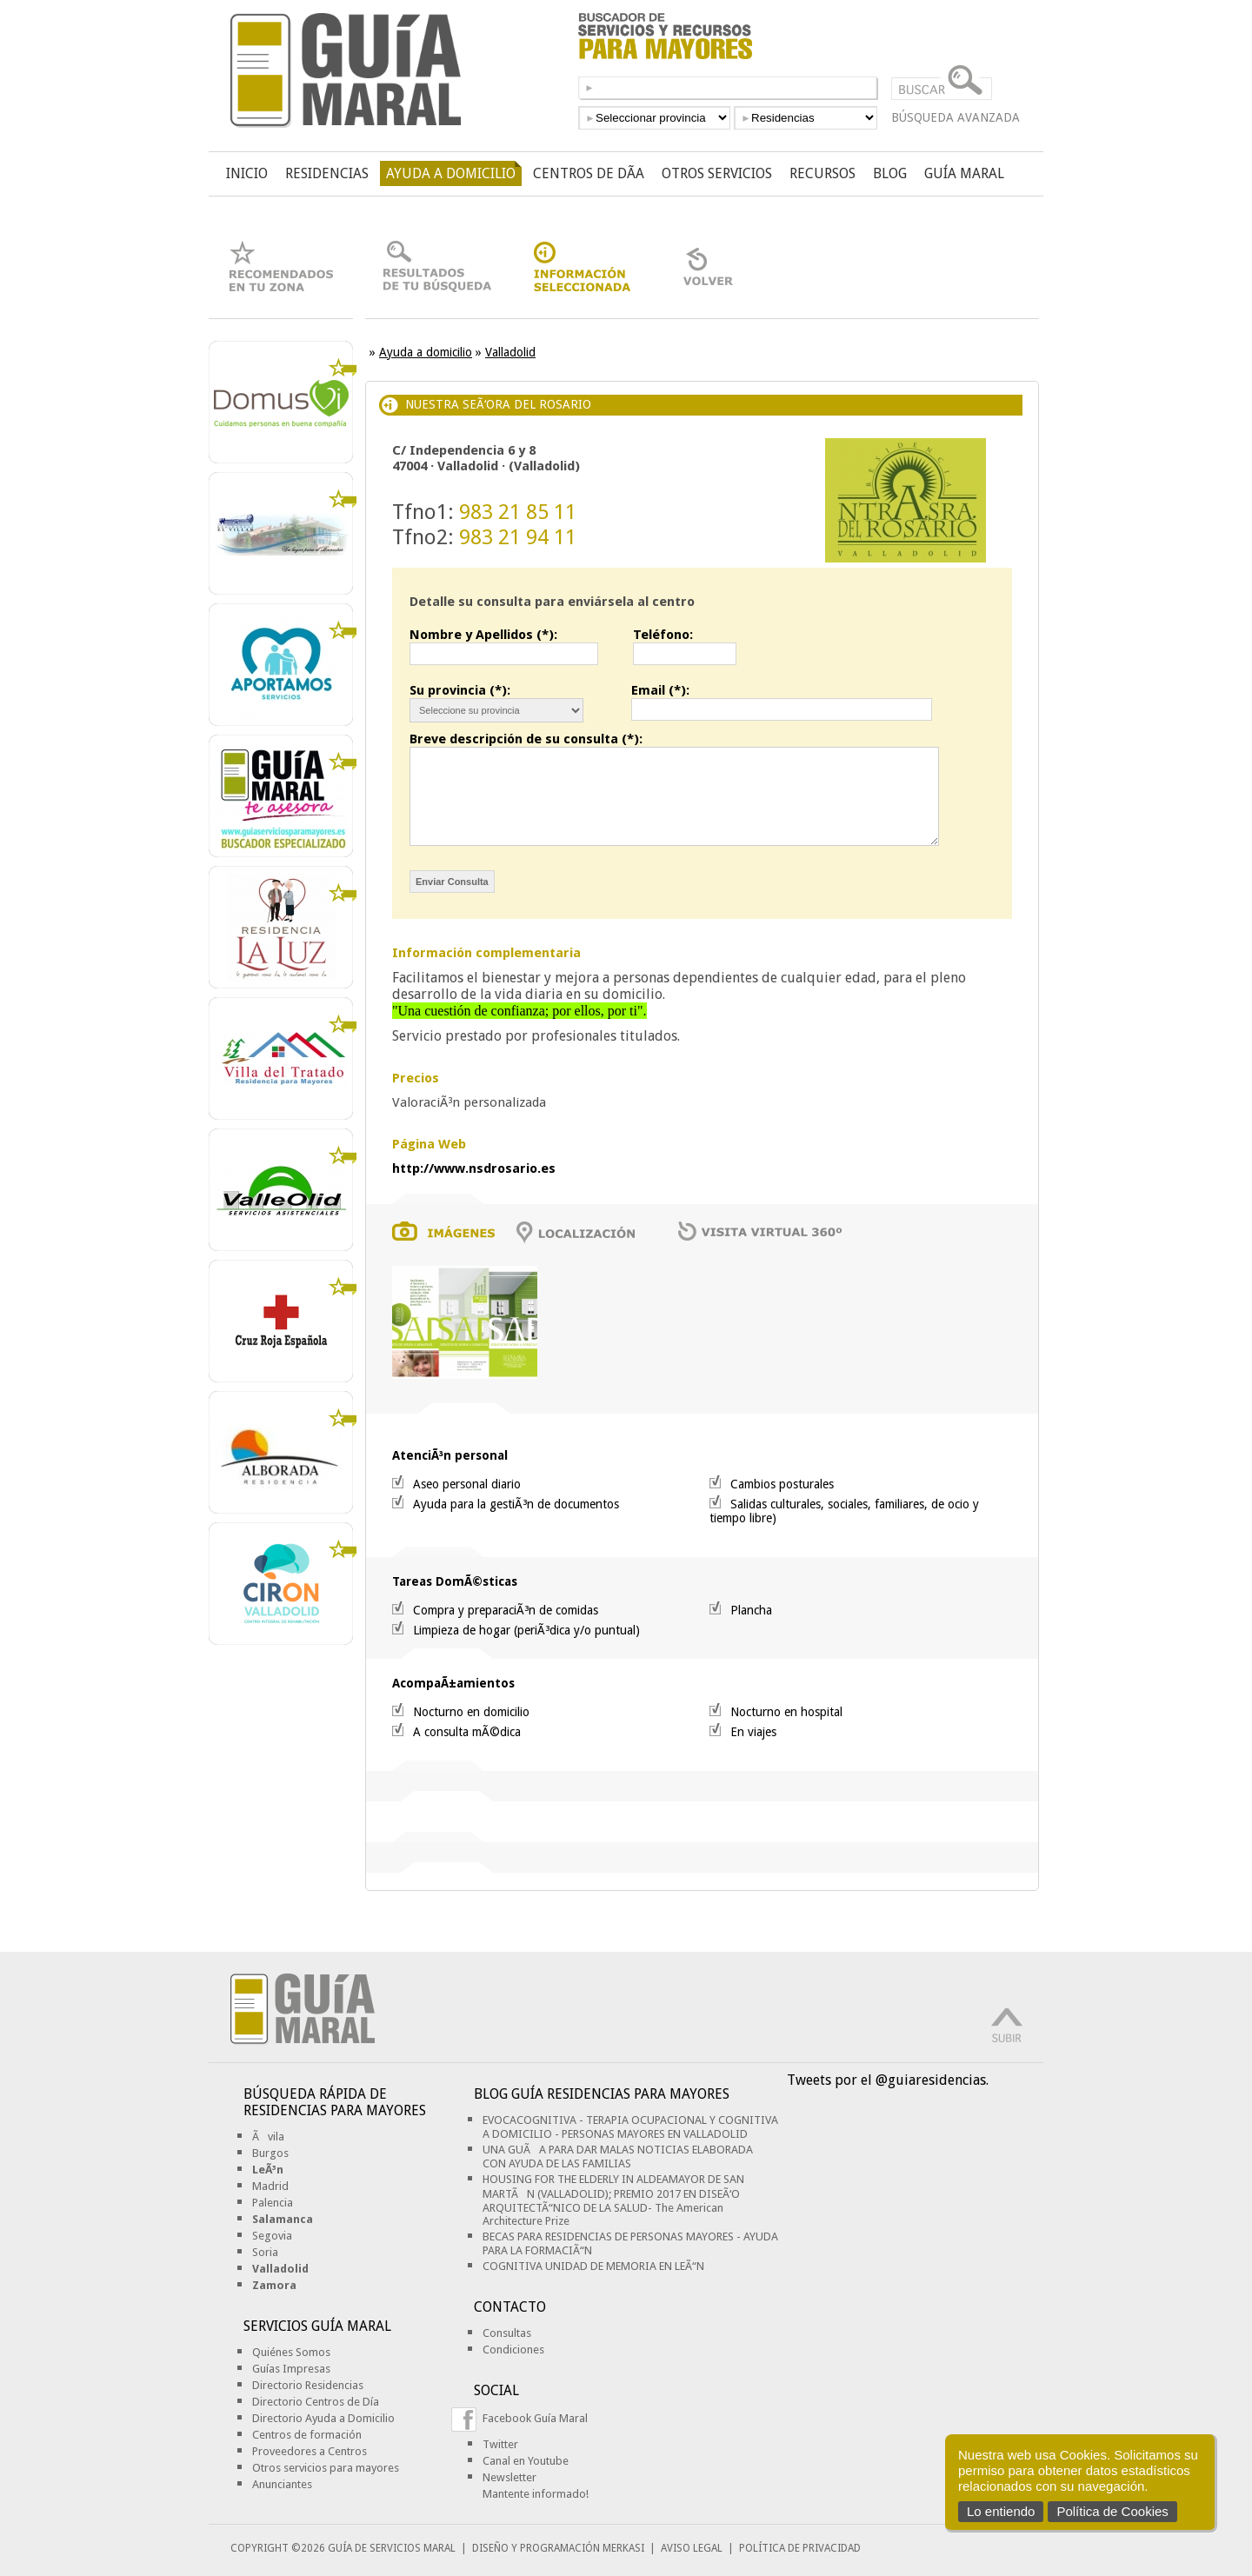 The height and width of the screenshot is (2576, 1252). What do you see at coordinates (786, 1712) in the screenshot?
I see `Nocturno en hospital` at bounding box center [786, 1712].